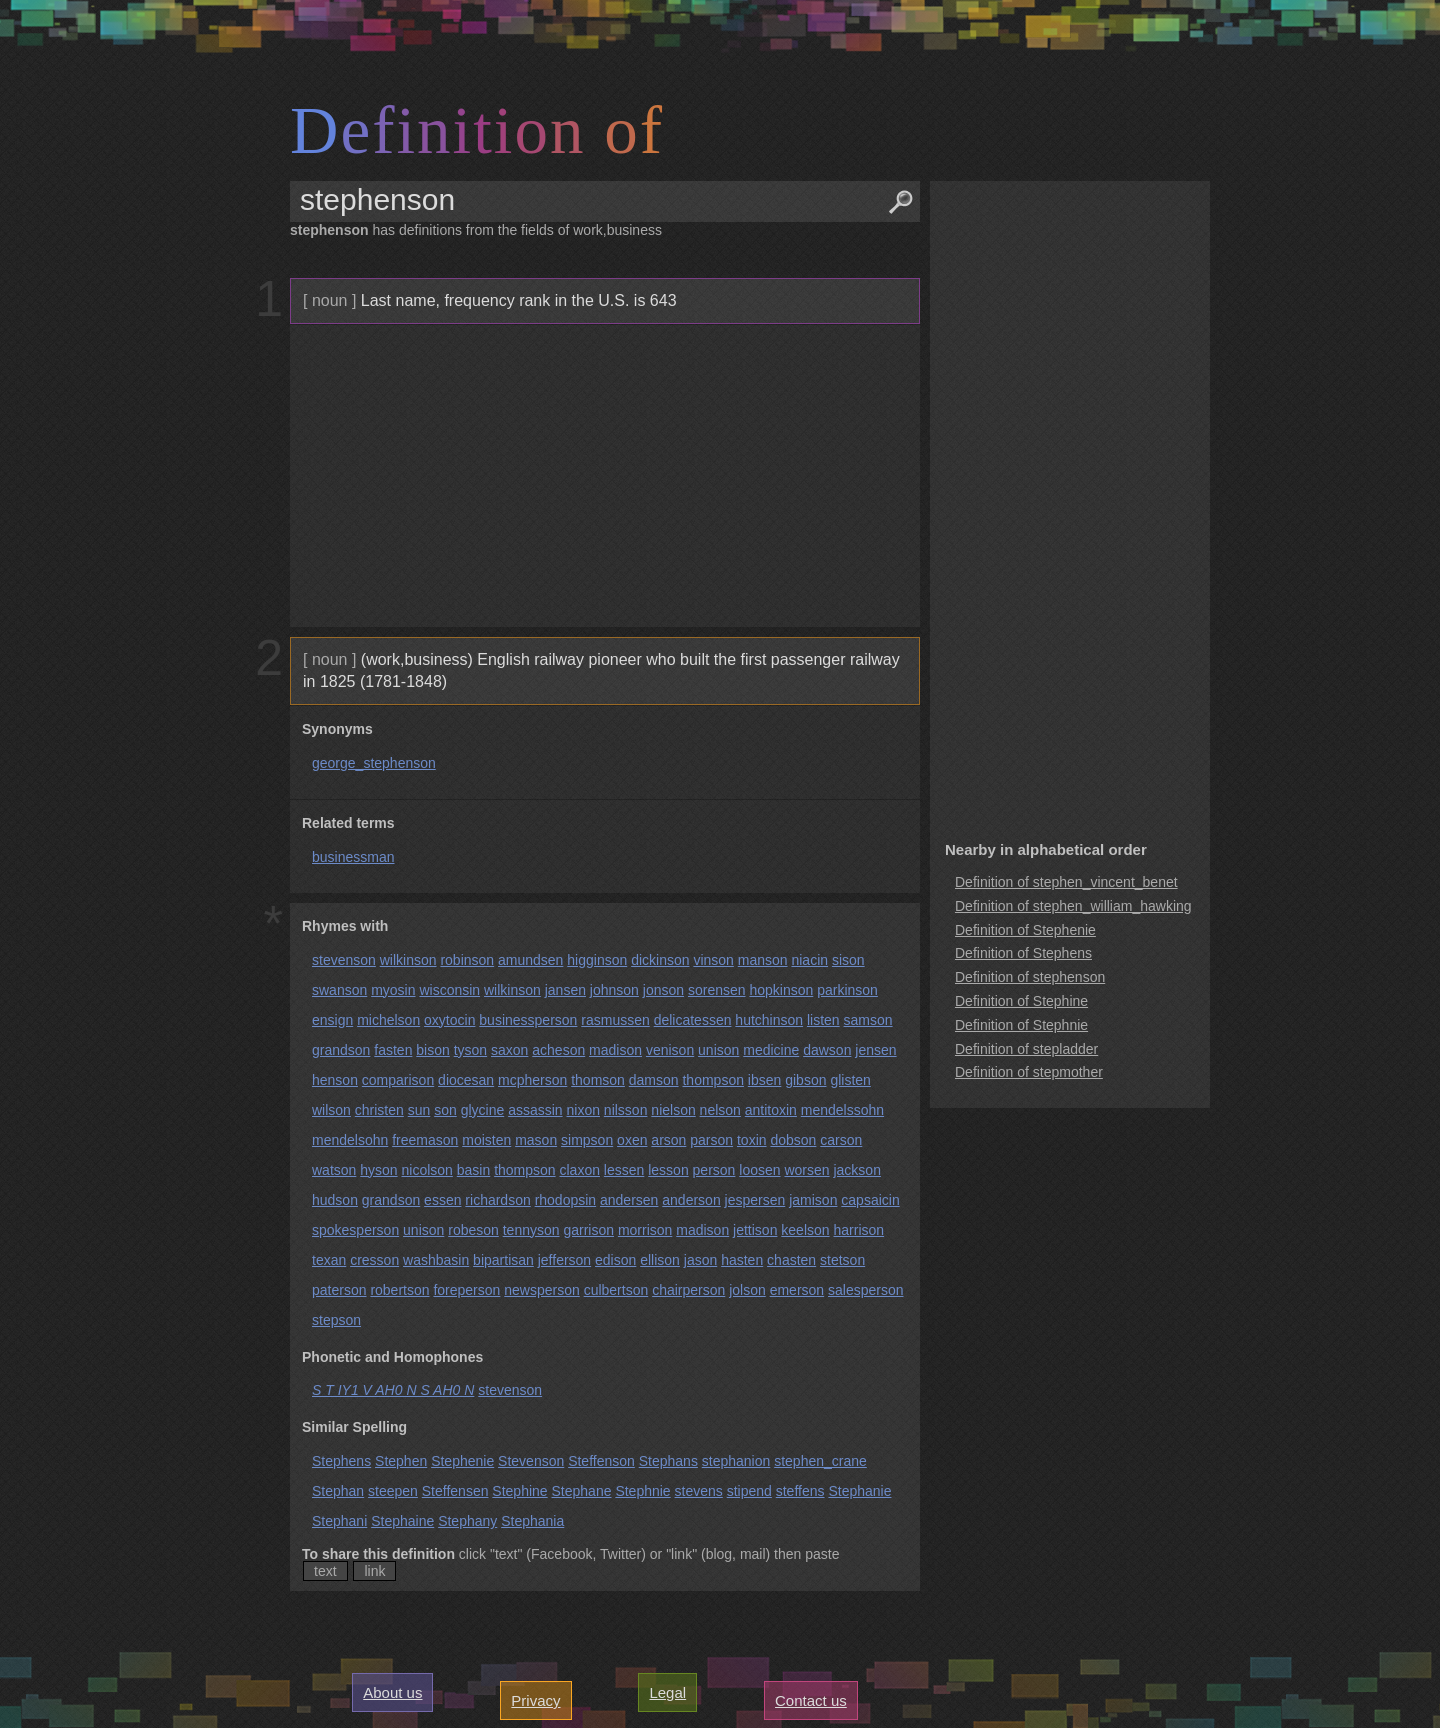 Image resolution: width=1440 pixels, height=1728 pixels. Describe the element at coordinates (823, 1020) in the screenshot. I see `listen` at that location.